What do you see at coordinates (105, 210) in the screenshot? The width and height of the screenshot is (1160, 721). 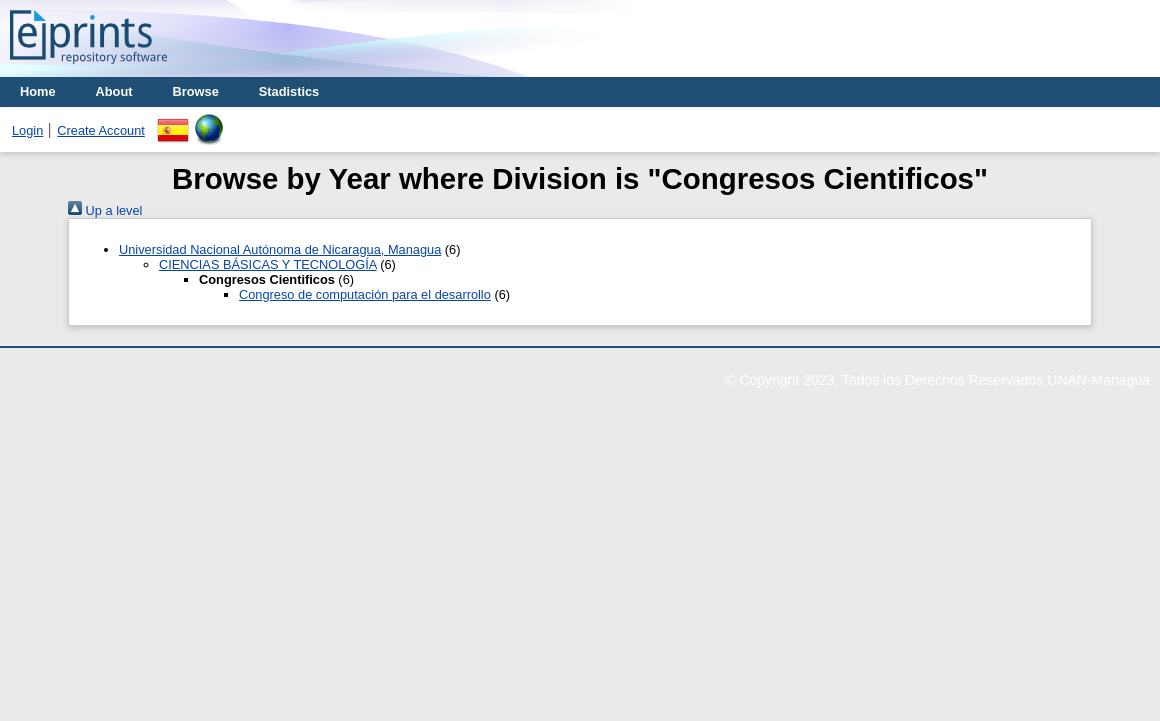 I see `Up a level` at bounding box center [105, 210].